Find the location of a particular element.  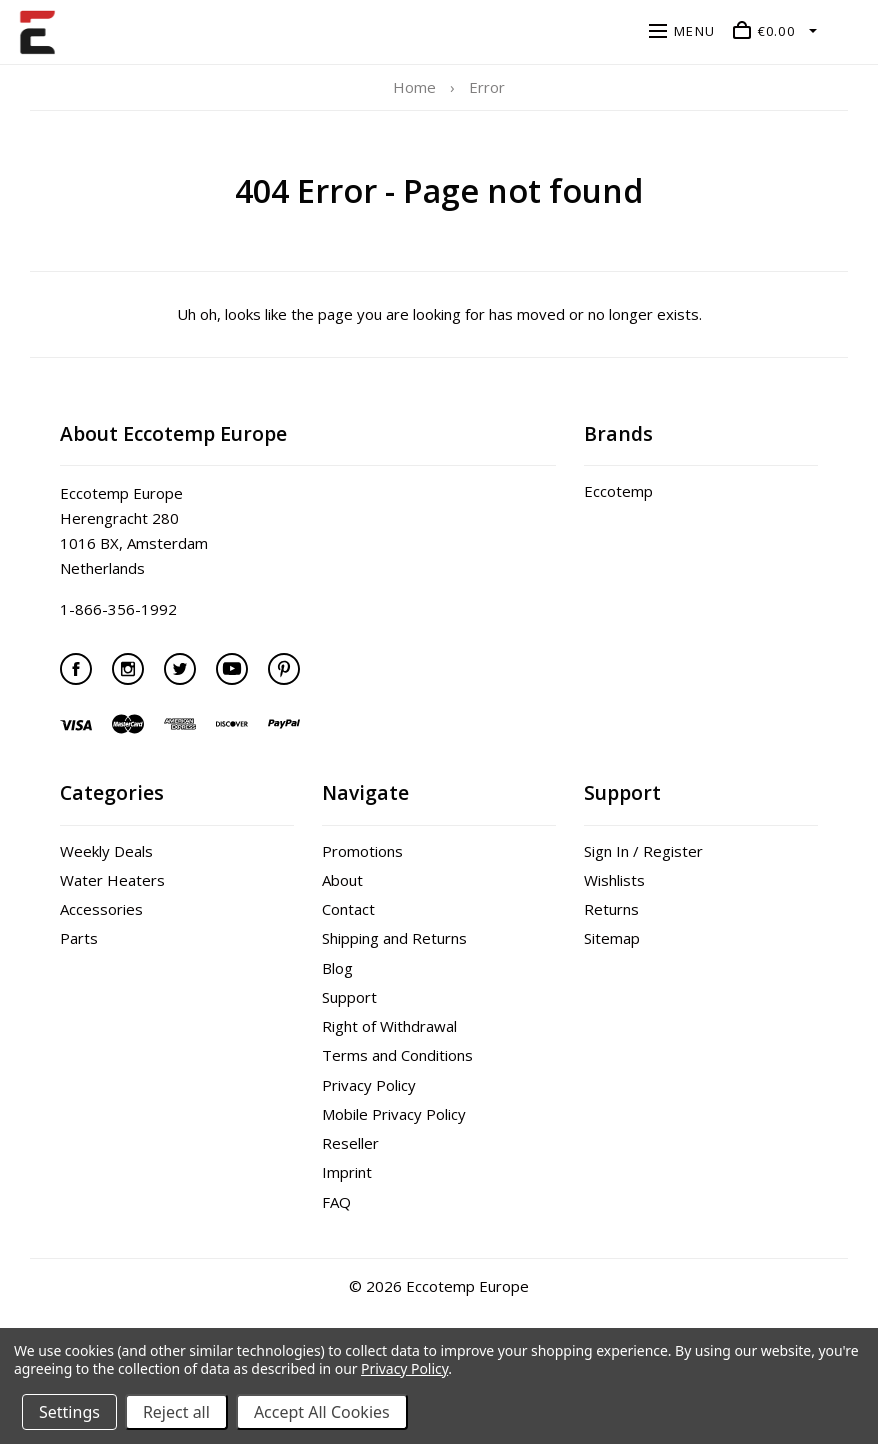

Returns is located at coordinates (611, 909).